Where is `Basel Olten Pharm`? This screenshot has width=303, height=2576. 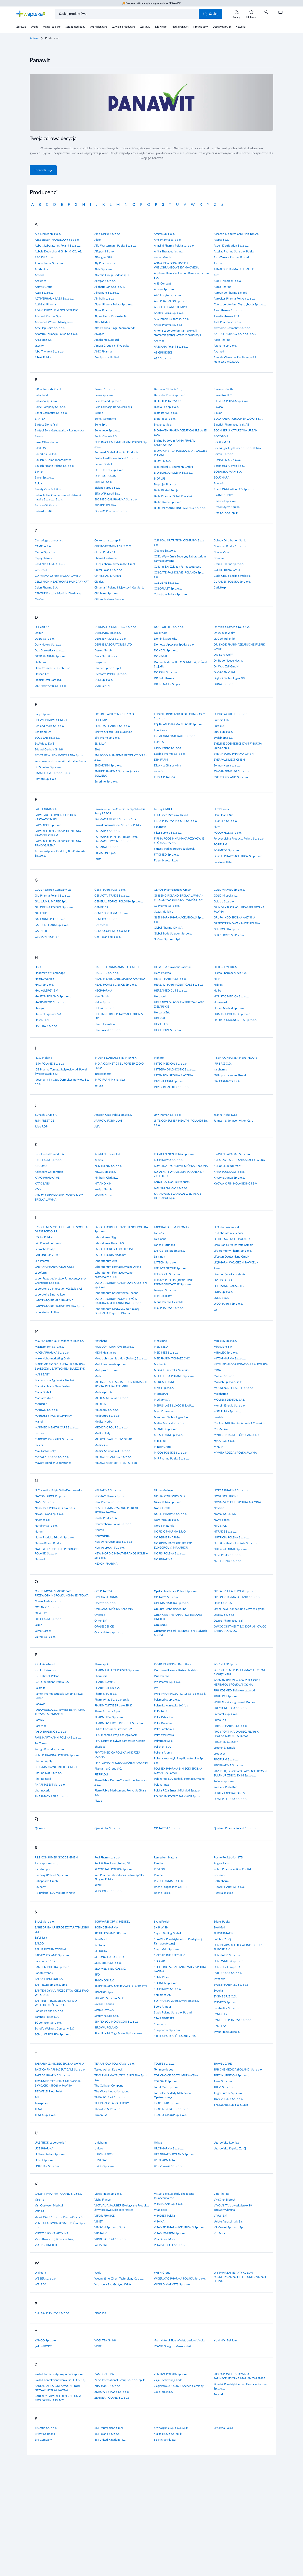
Basel Olten Pharm is located at coordinates (46, 442).